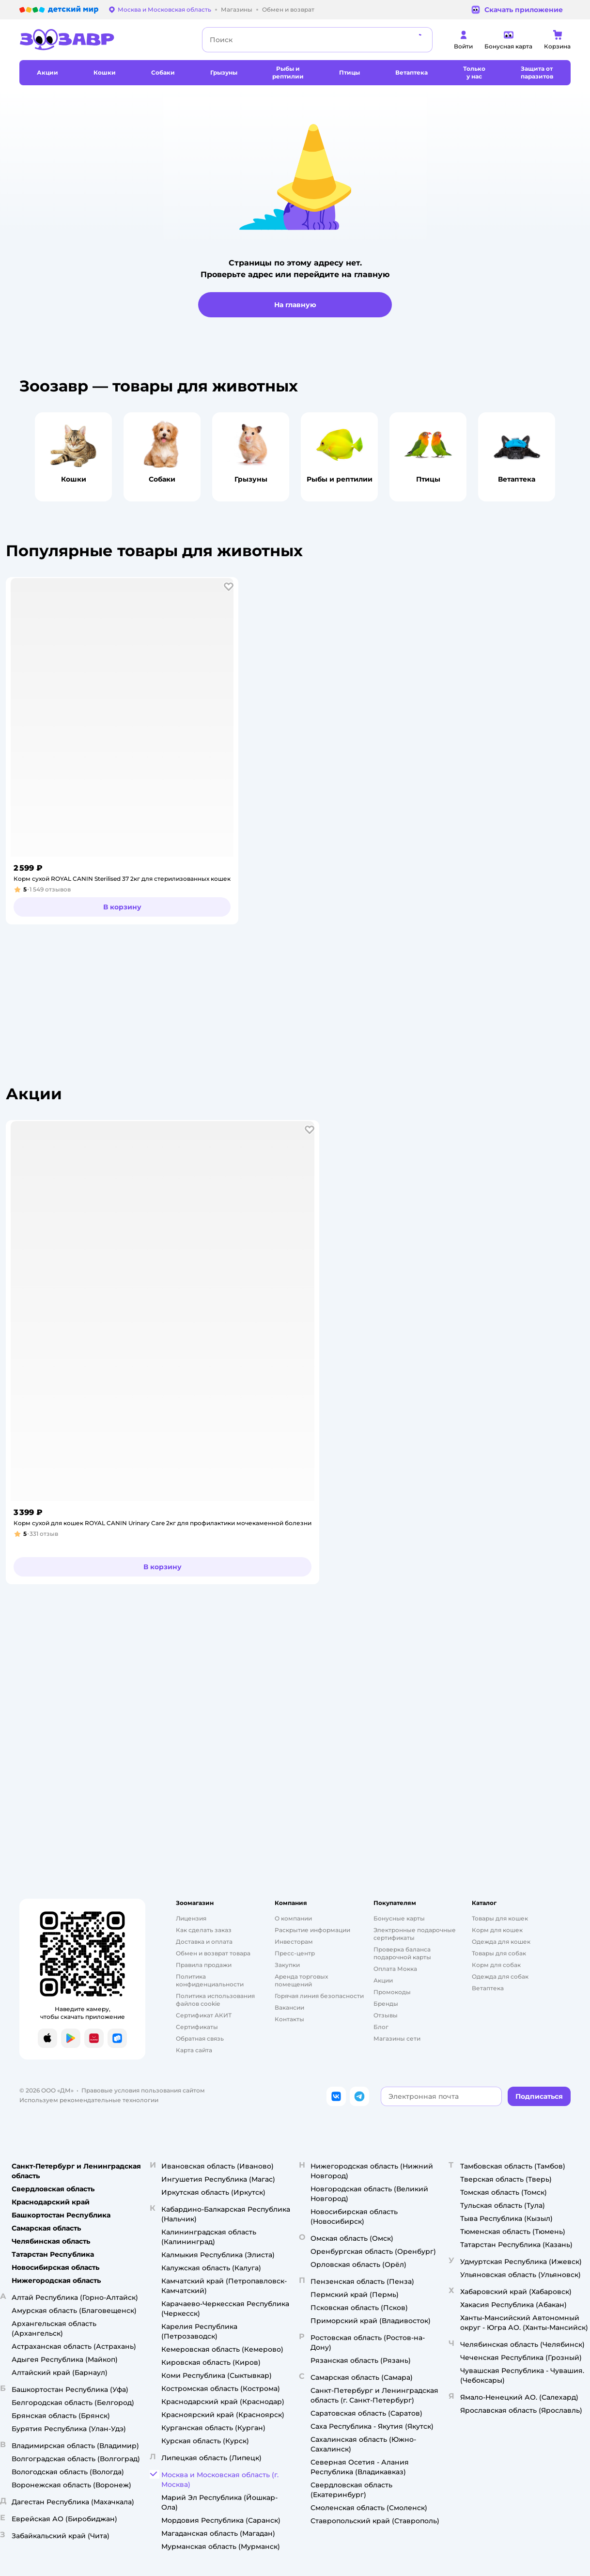 The width and height of the screenshot is (590, 2576). I want to click on Проверка баланса подарочной карты, so click(402, 1953).